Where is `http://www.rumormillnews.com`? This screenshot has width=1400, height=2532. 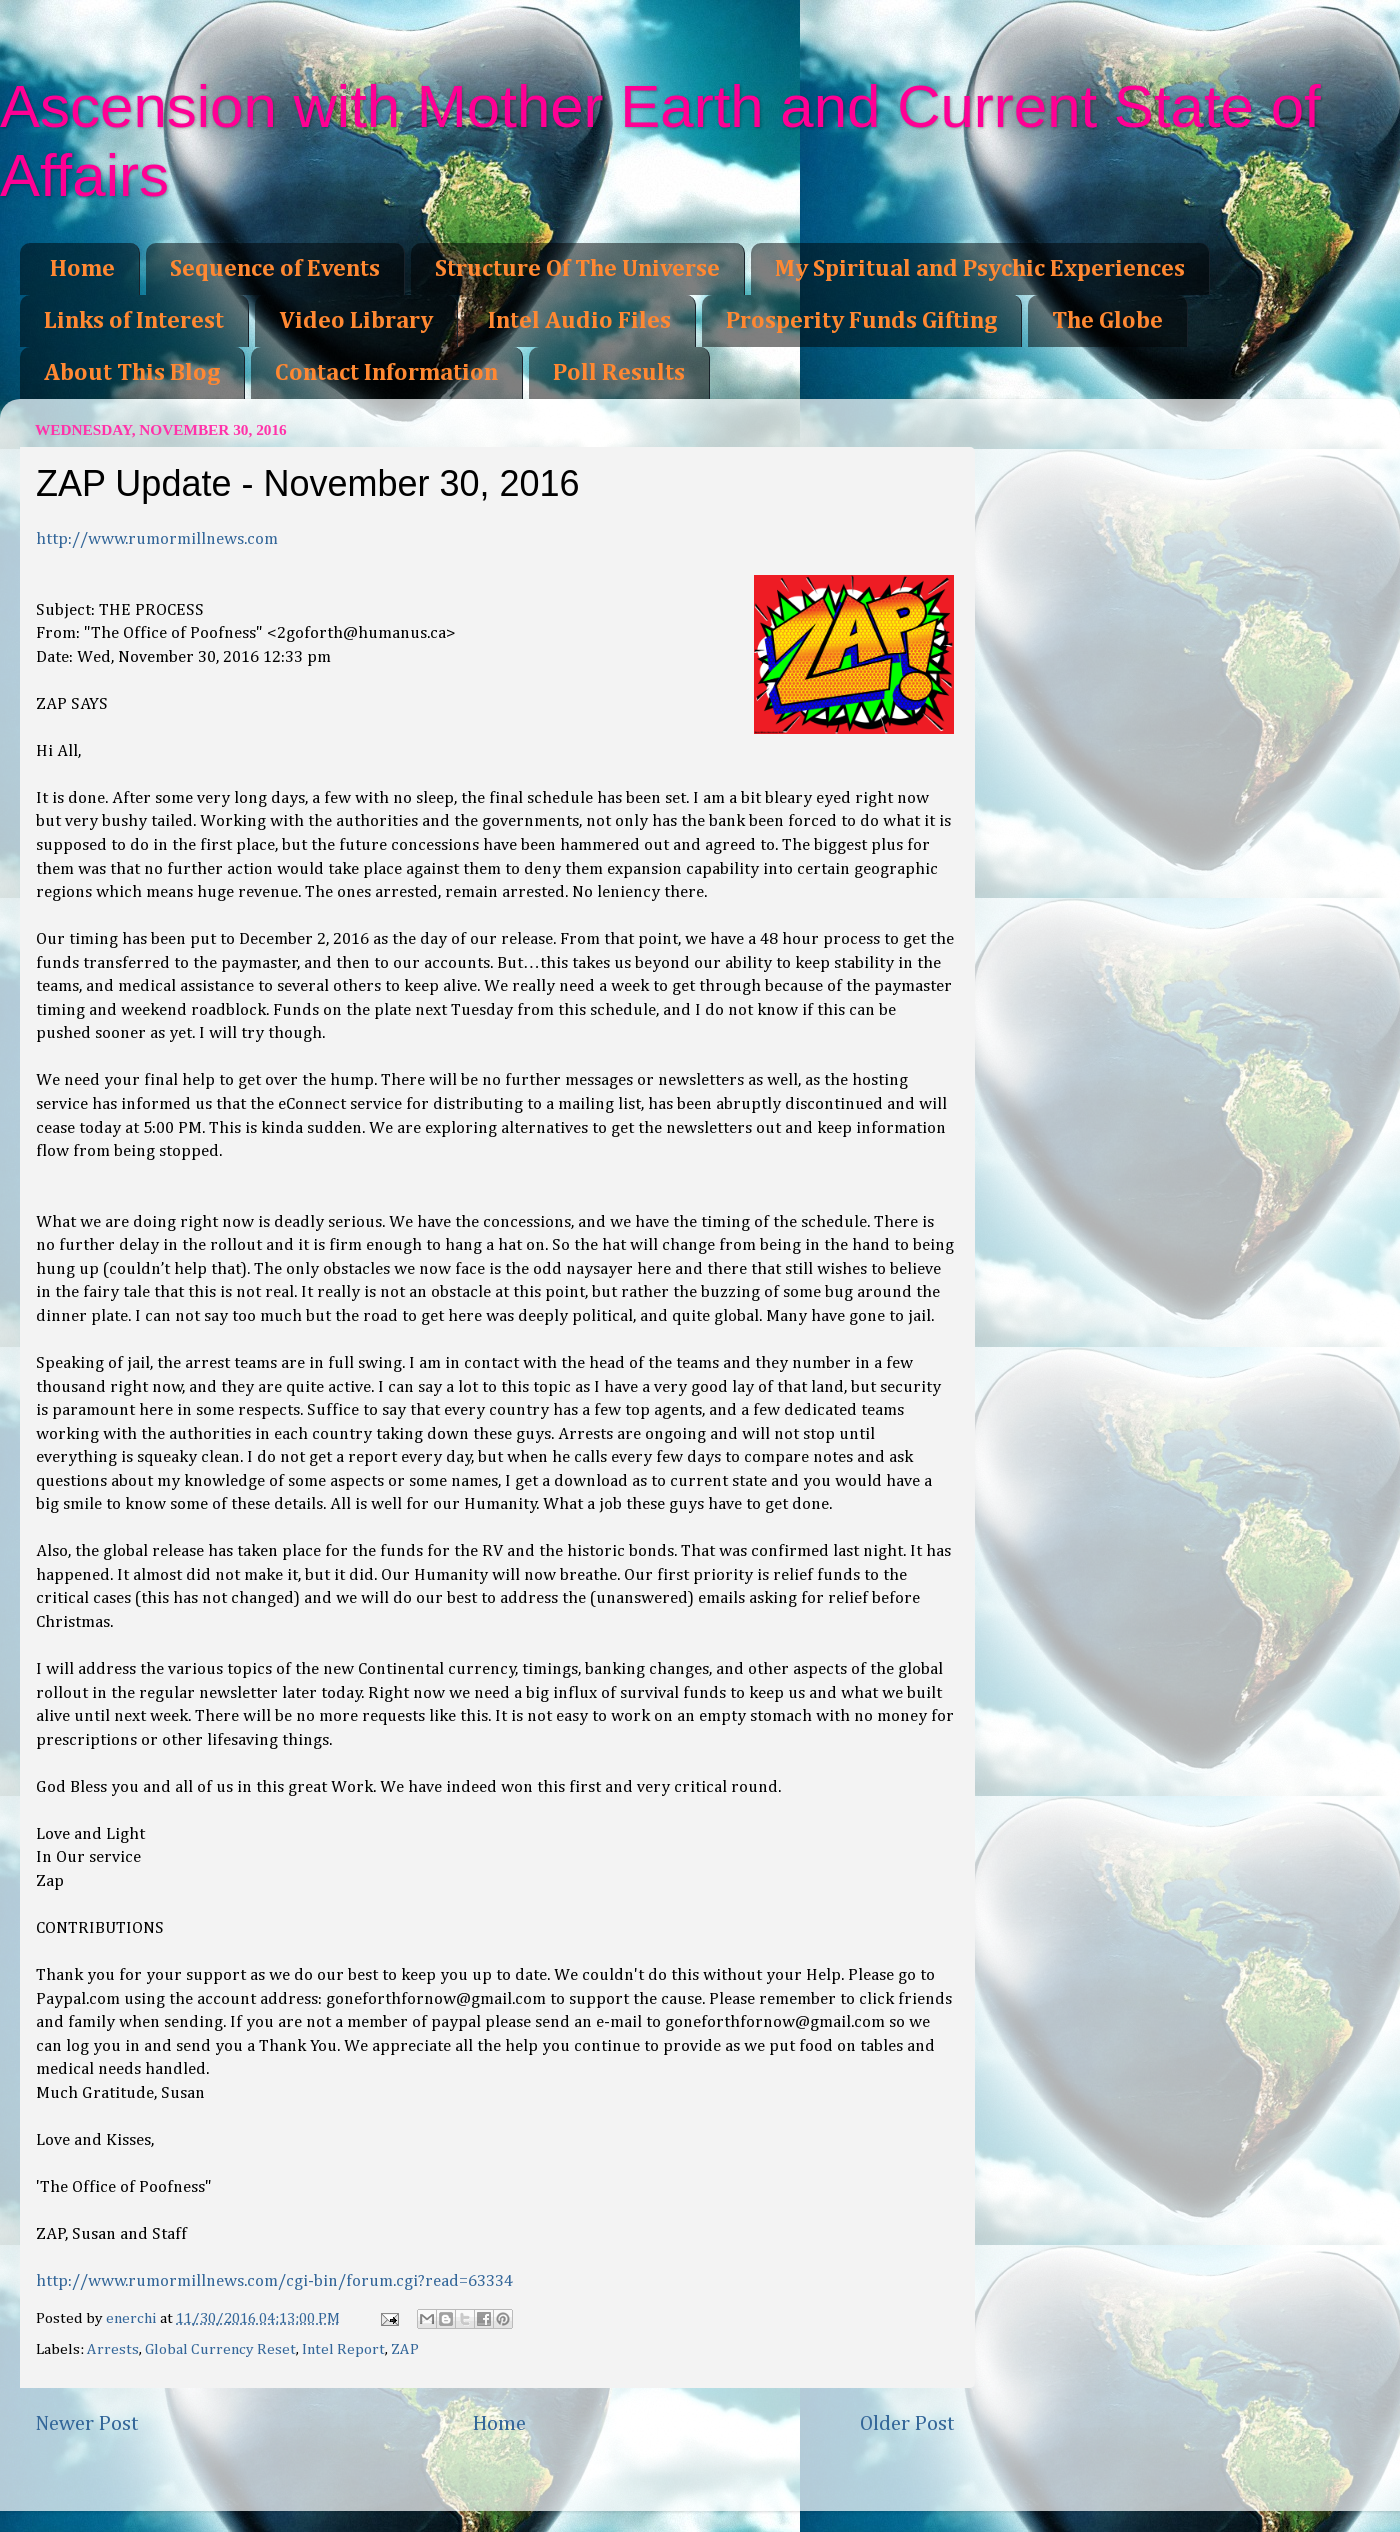 http://www.rumormillnews.com is located at coordinates (157, 539).